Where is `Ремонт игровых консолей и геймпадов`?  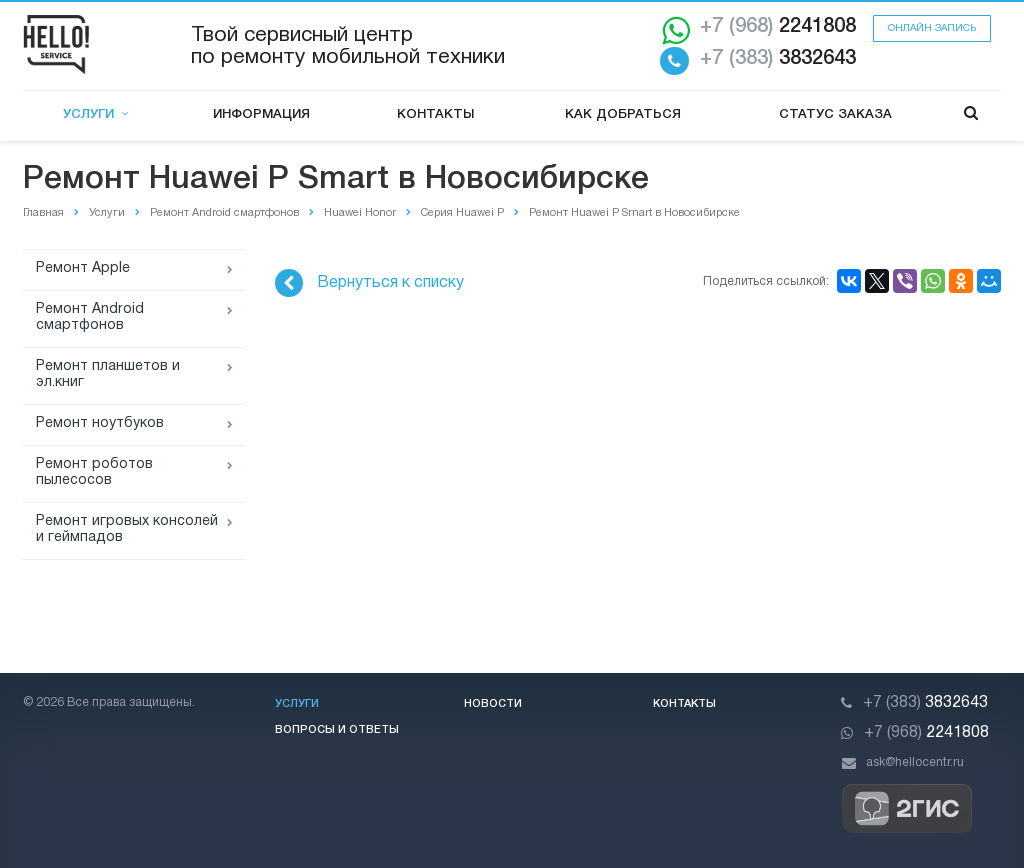 Ремонт игровых консолей и геймпадов is located at coordinates (127, 529).